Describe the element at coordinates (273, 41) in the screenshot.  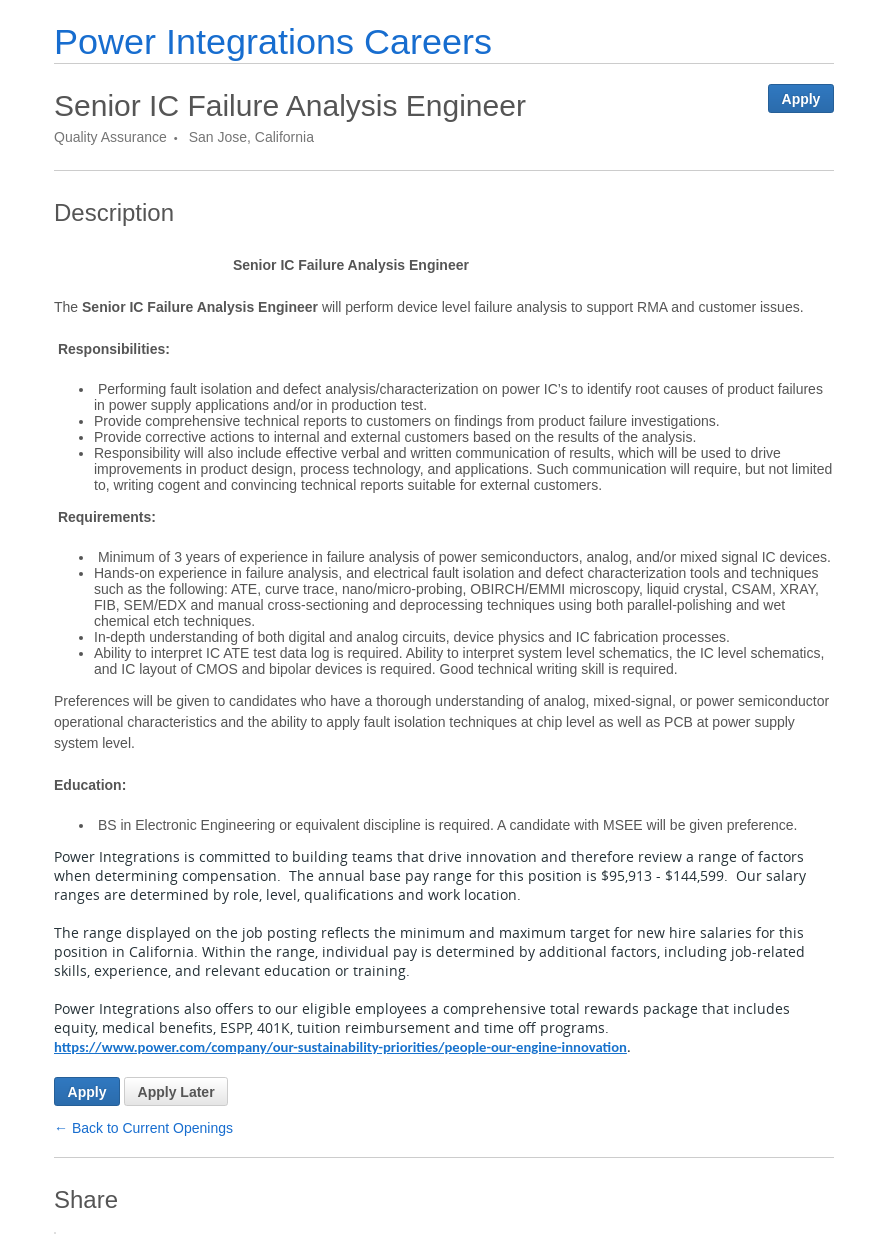
I see `Power Integrations Careers` at that location.